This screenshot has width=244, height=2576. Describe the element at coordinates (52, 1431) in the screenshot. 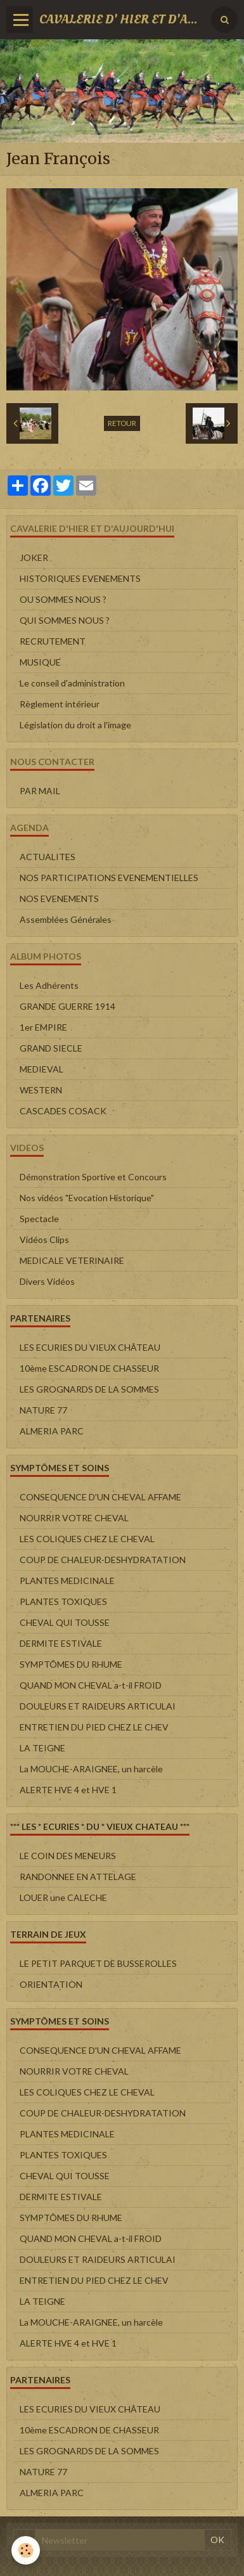

I see `ALMERIA PARC` at that location.